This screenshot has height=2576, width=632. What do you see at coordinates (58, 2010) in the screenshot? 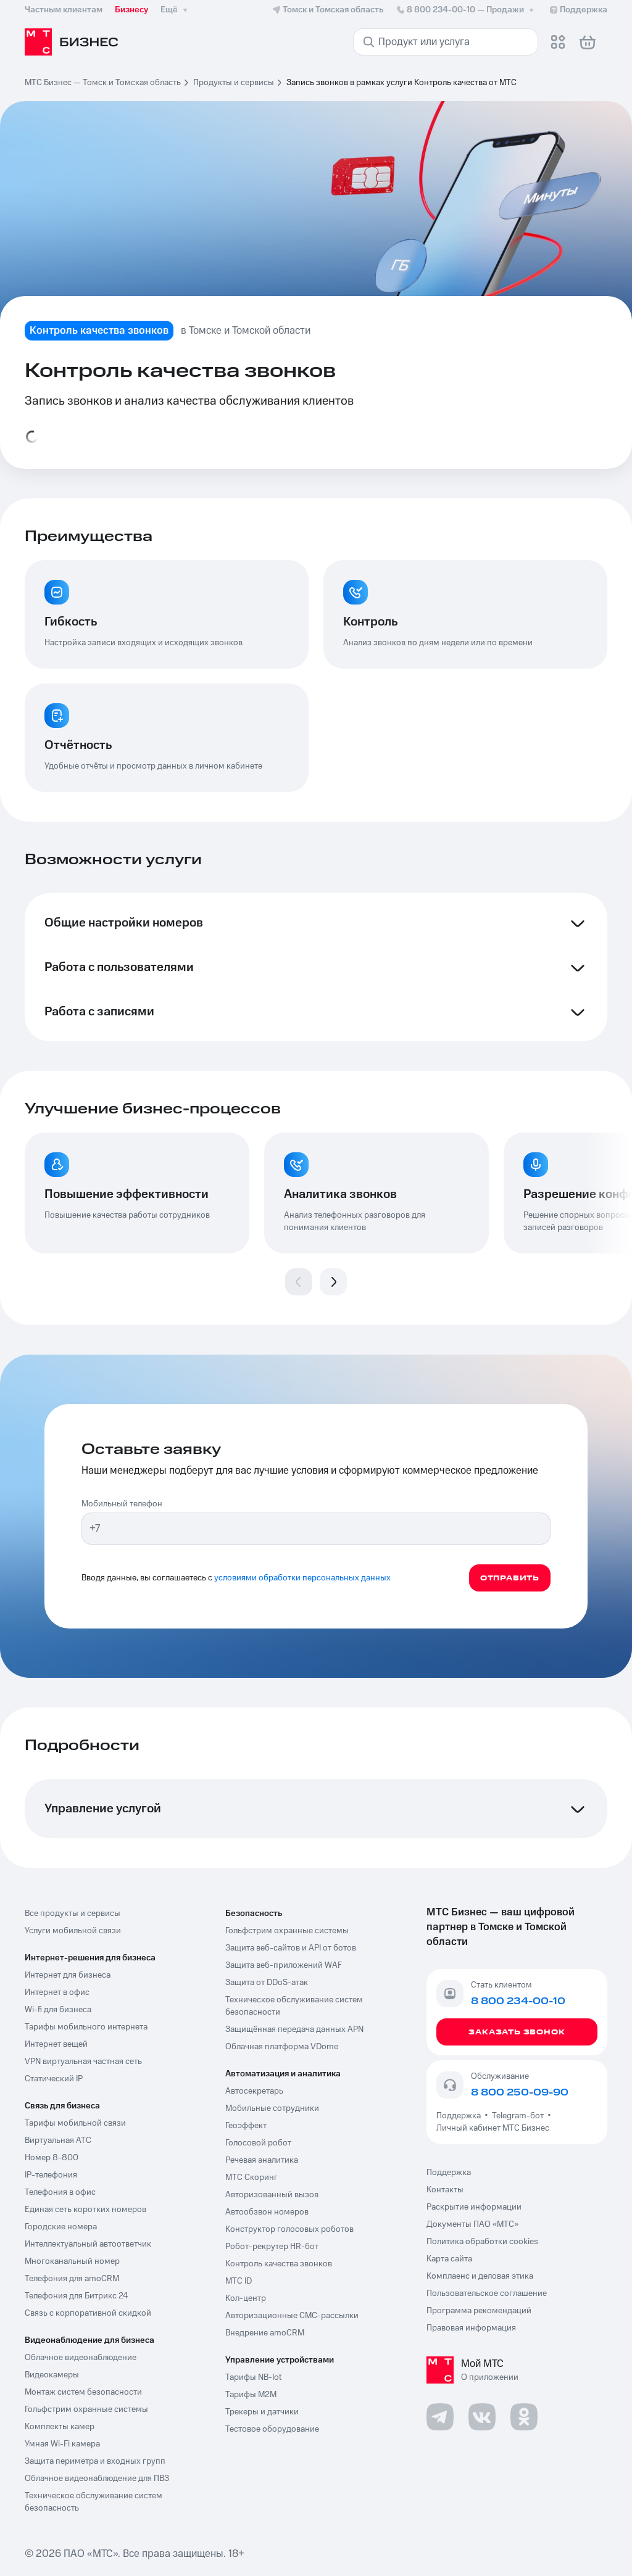
I see `Wi-fi для бизнеса` at bounding box center [58, 2010].